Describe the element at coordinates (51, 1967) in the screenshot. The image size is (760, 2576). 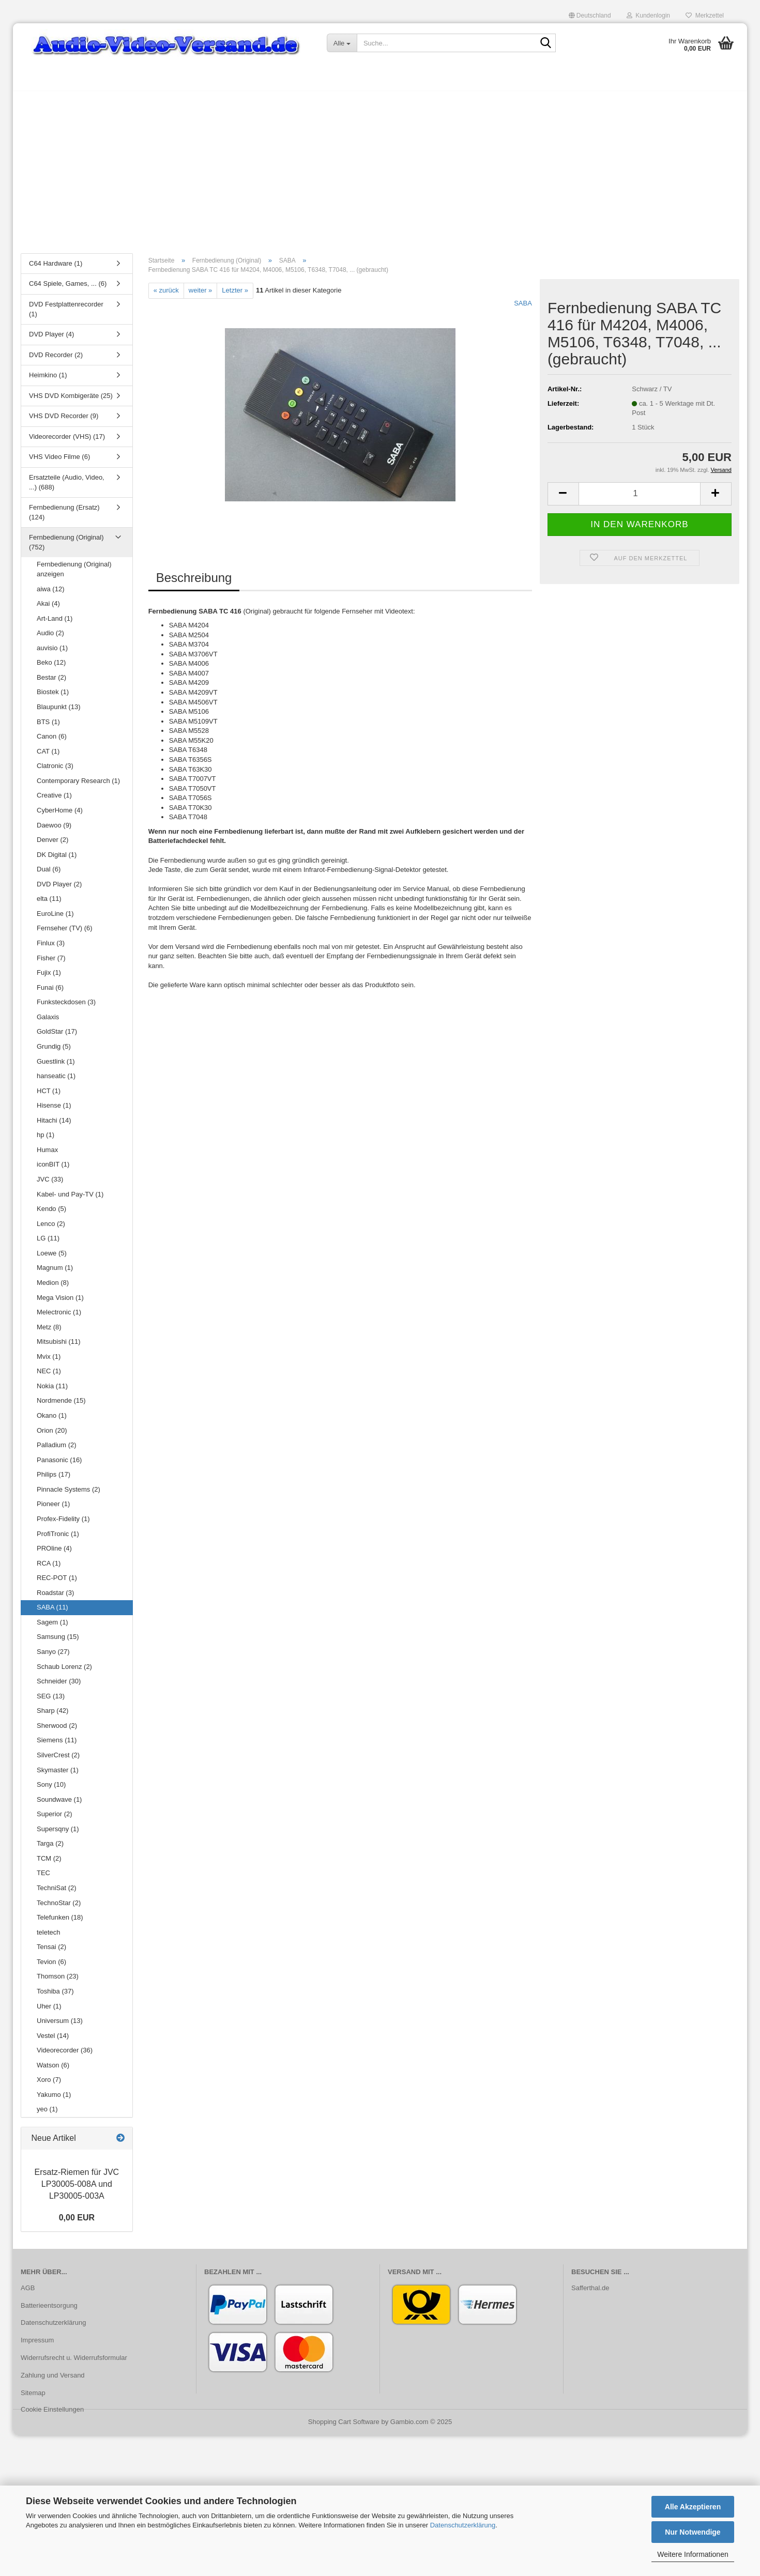
I see `Tevion (6)` at that location.